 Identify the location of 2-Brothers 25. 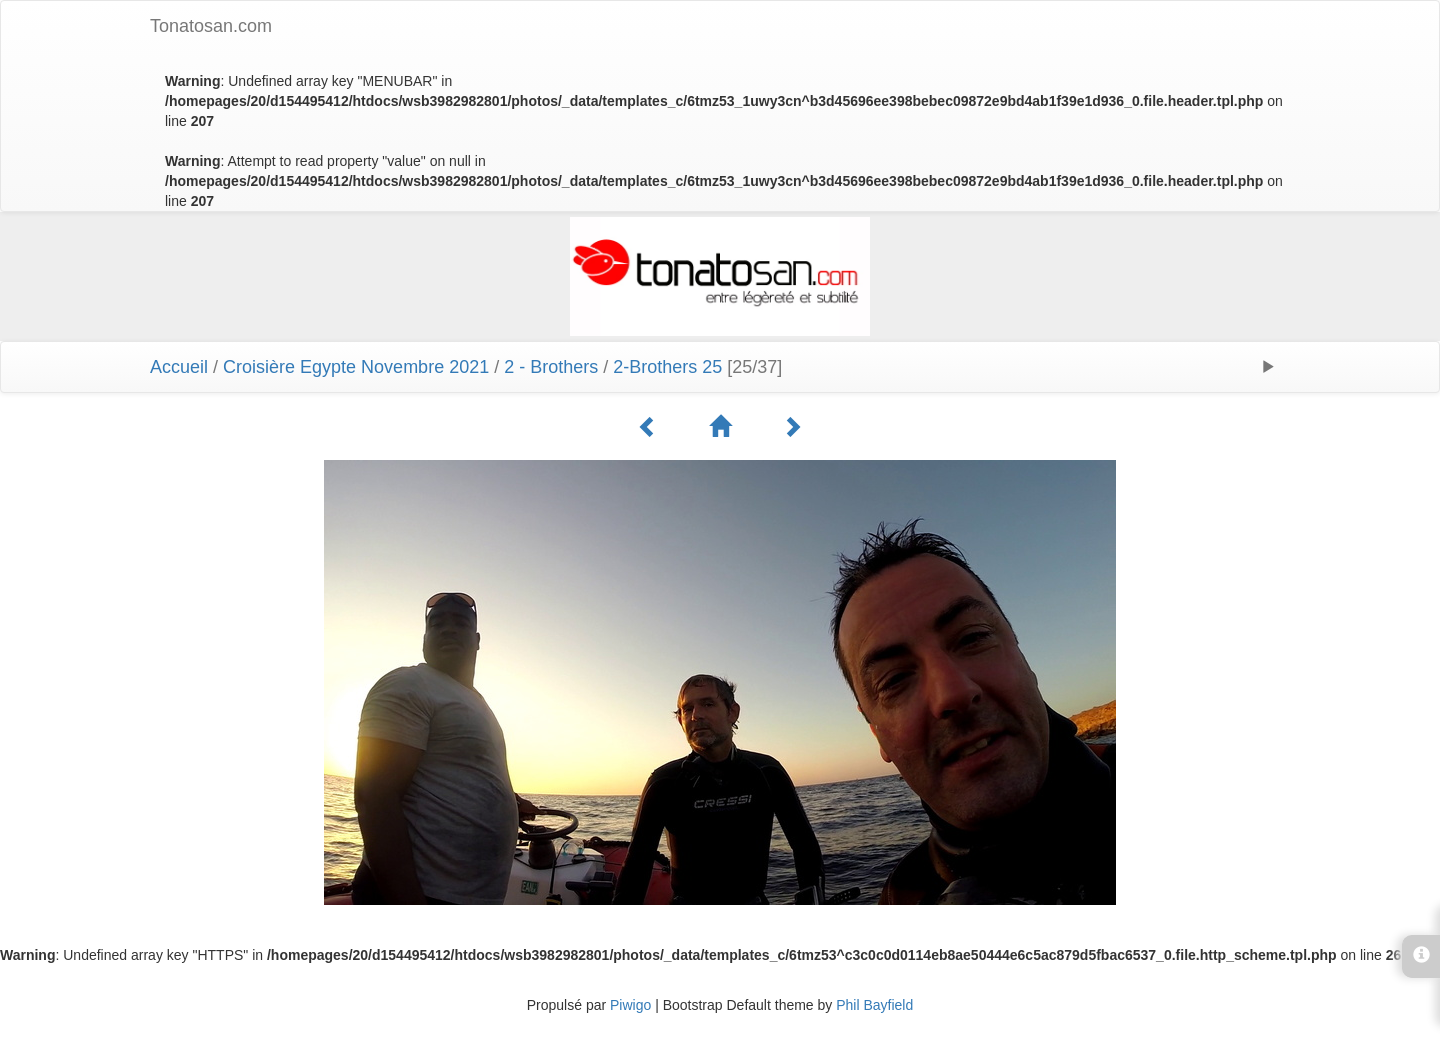
(667, 367).